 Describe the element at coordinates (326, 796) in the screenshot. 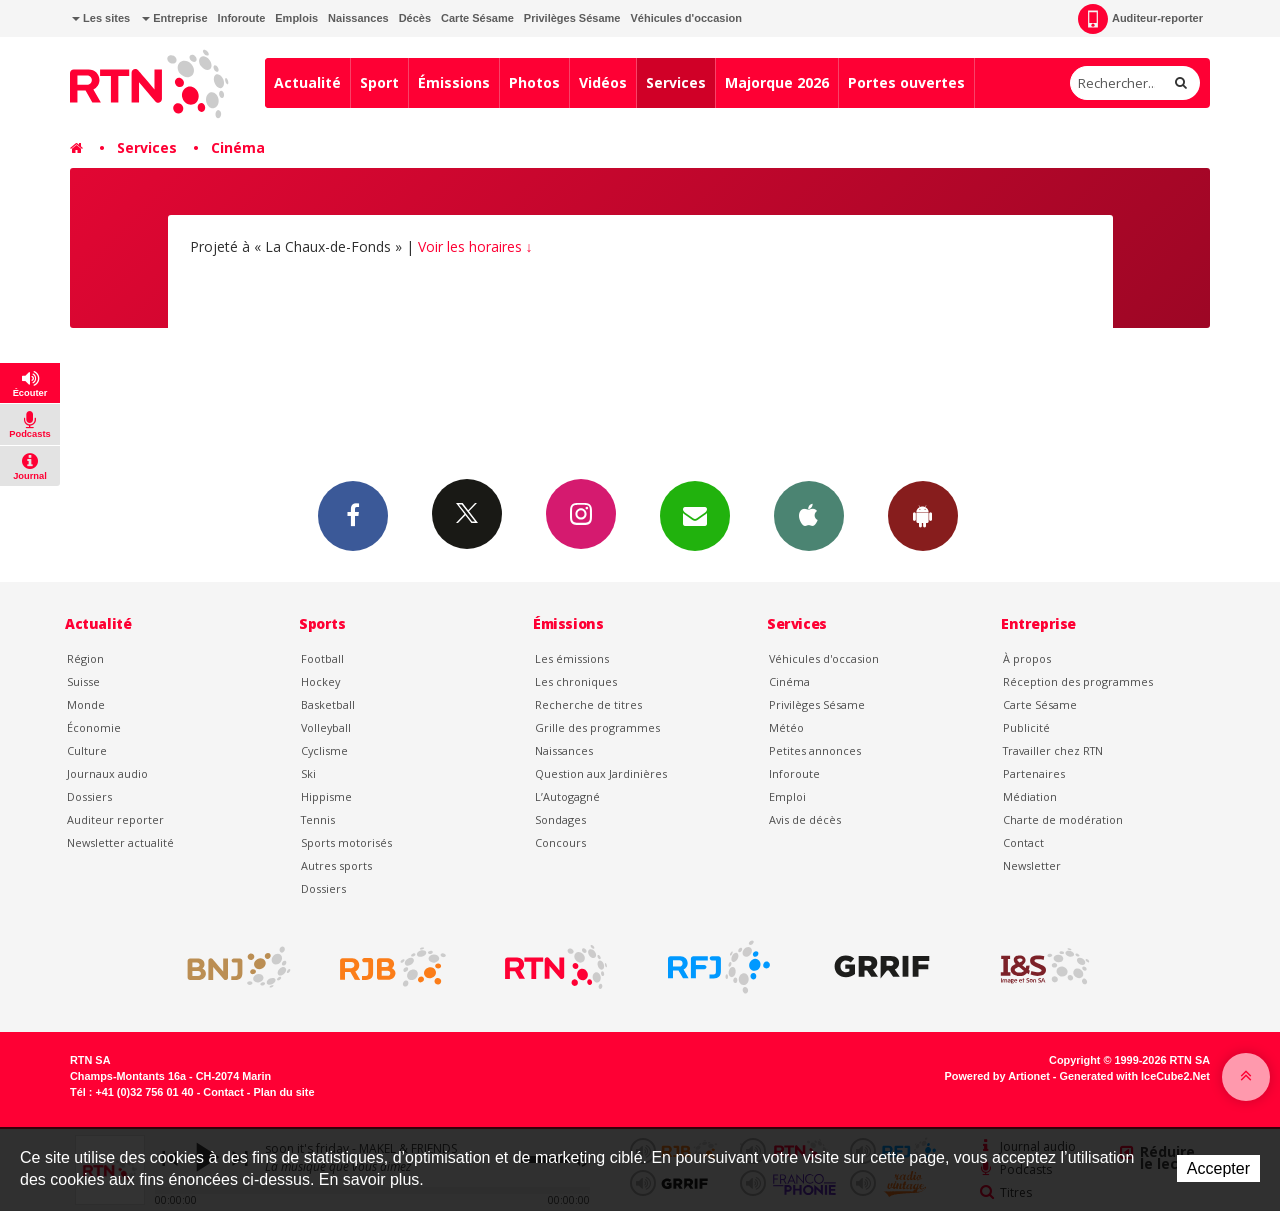

I see `Hippisme` at that location.